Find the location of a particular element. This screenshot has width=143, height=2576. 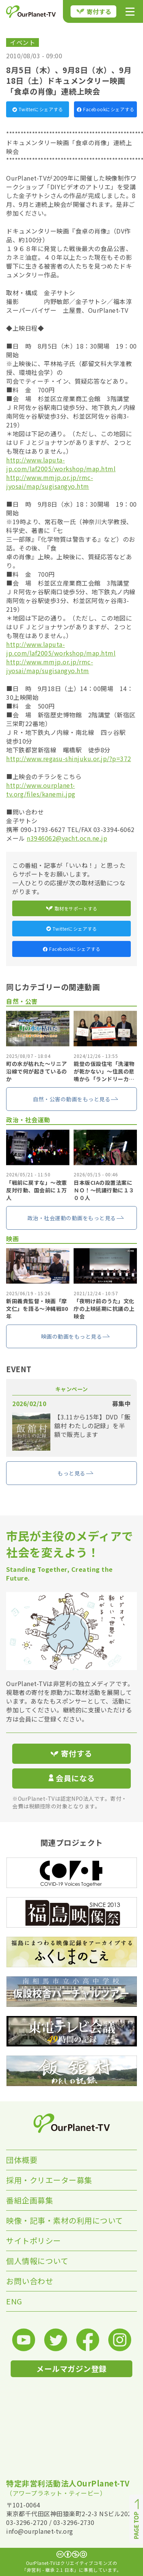

映像・記事・素材の利用について is located at coordinates (64, 2220).